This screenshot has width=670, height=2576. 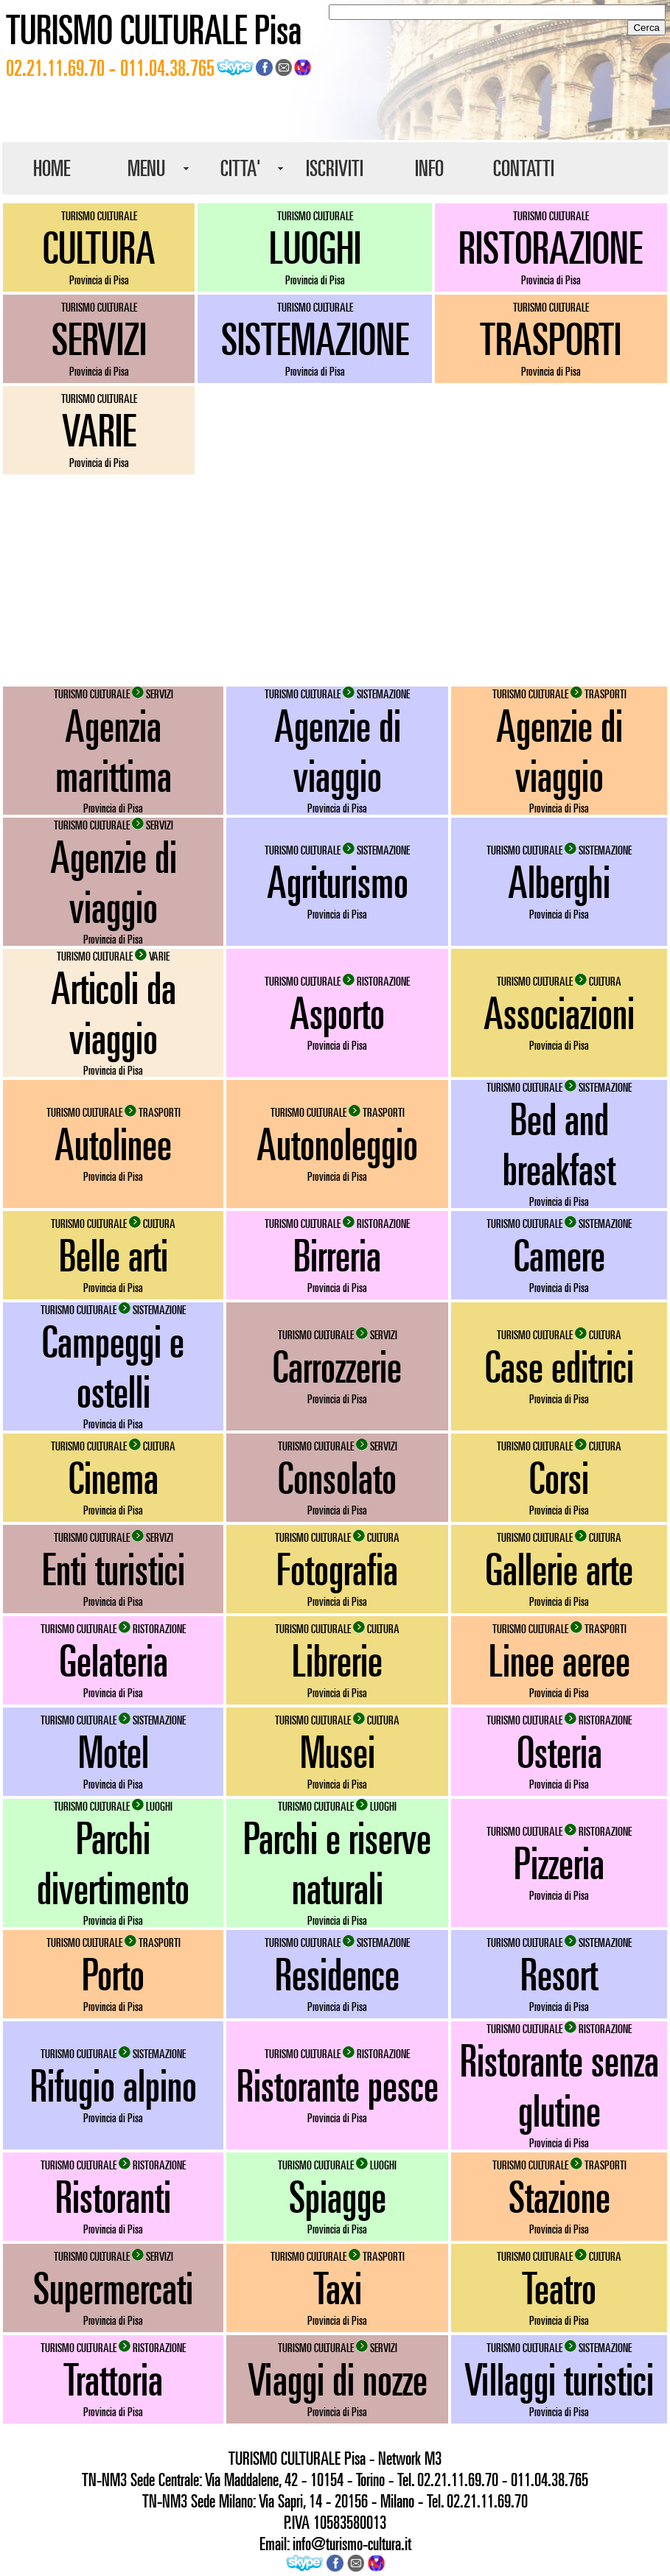 What do you see at coordinates (338, 2379) in the screenshot?
I see `Viaggi di nozze` at bounding box center [338, 2379].